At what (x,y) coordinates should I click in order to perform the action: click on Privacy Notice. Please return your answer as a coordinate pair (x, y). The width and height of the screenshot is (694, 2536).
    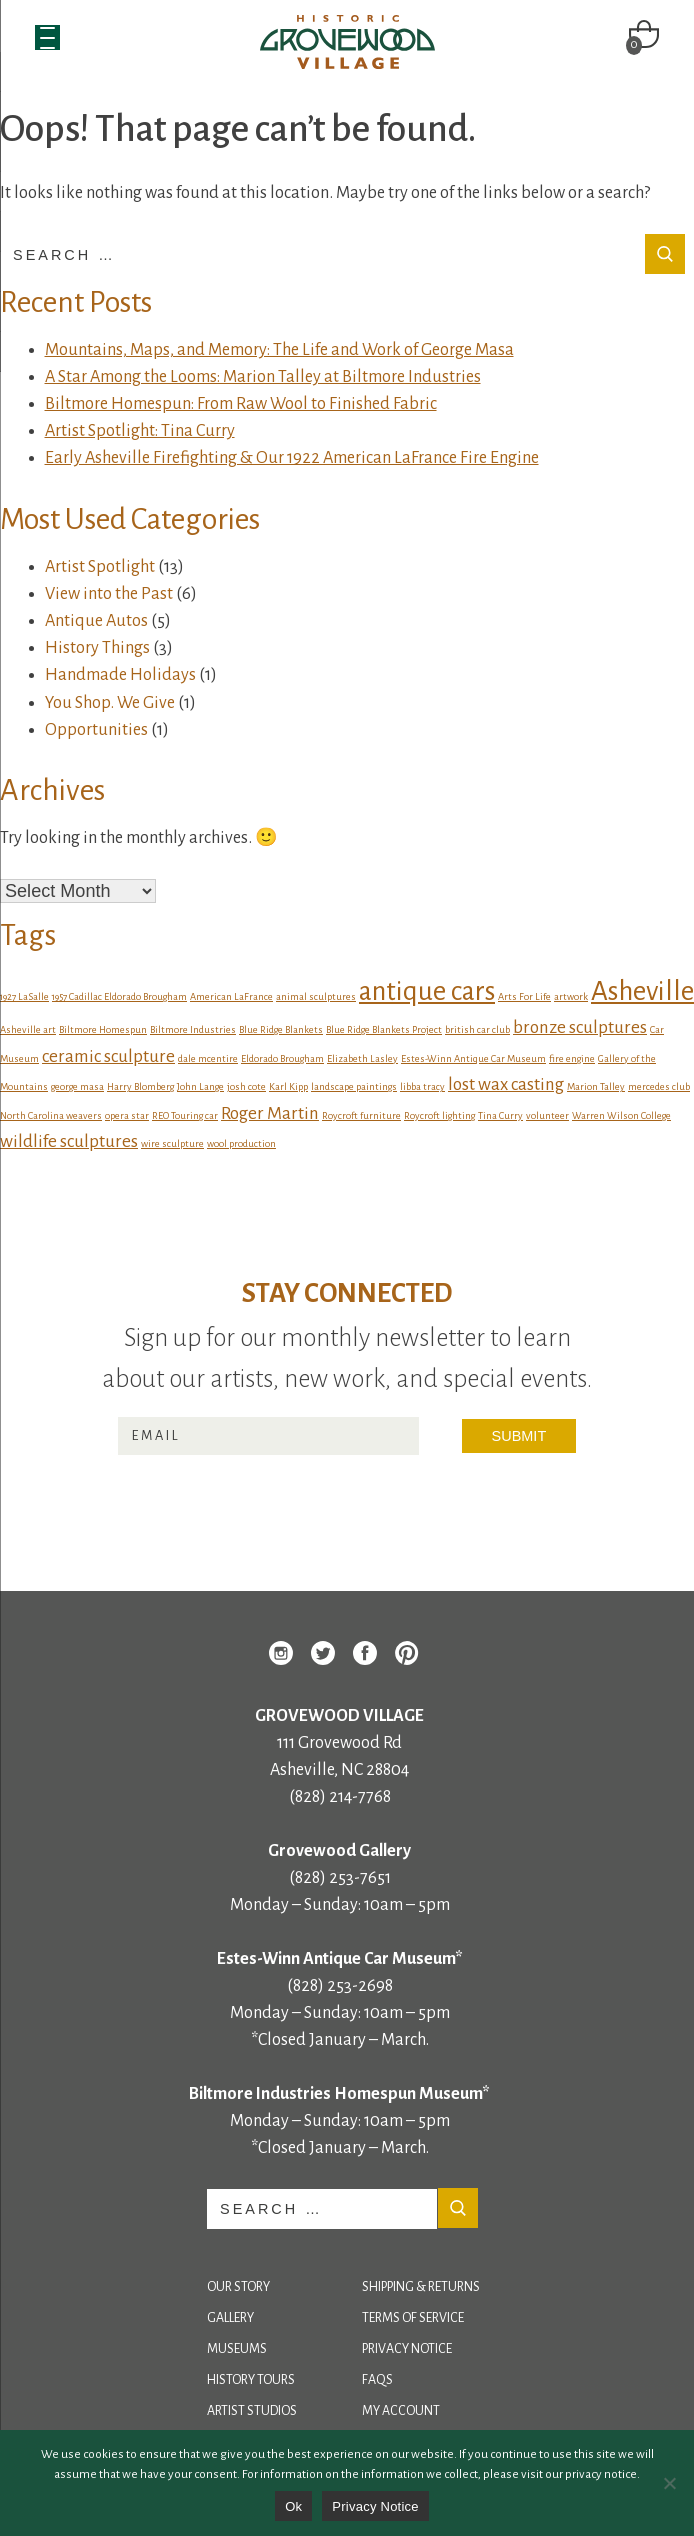
    Looking at the image, I should click on (407, 2349).